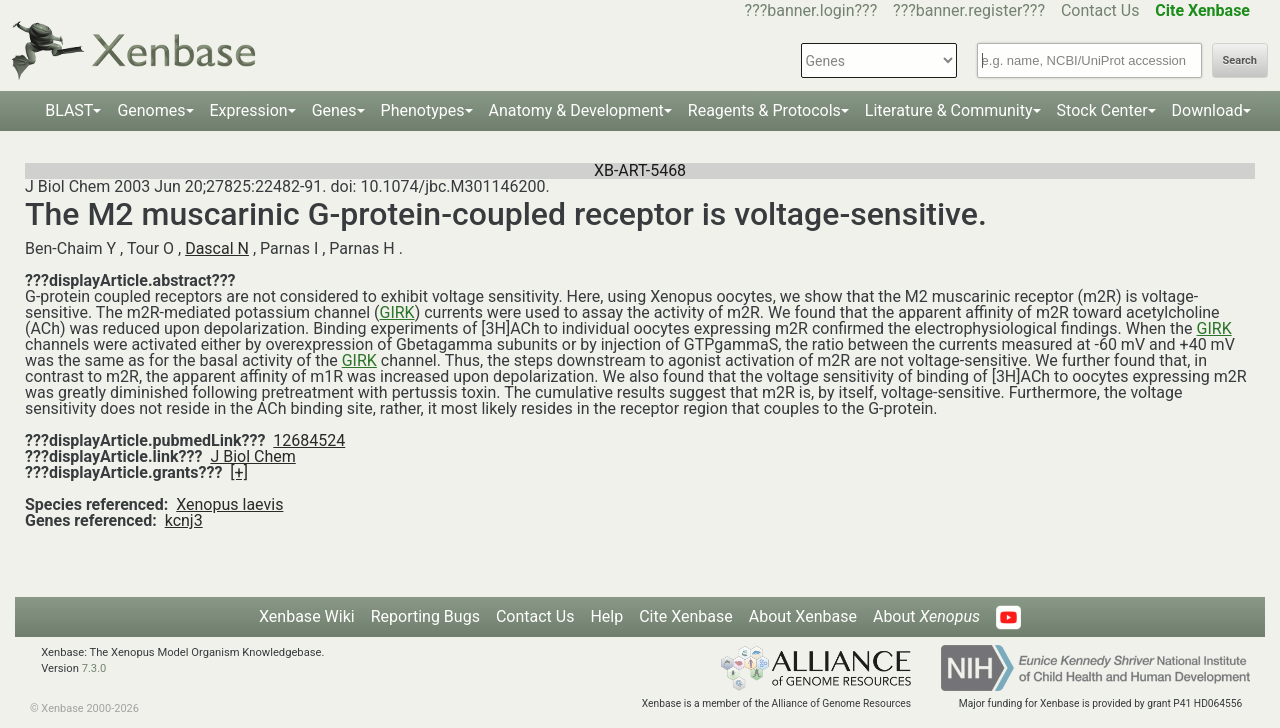 The width and height of the screenshot is (1280, 728). I want to click on Stock Center, so click(1102, 110).